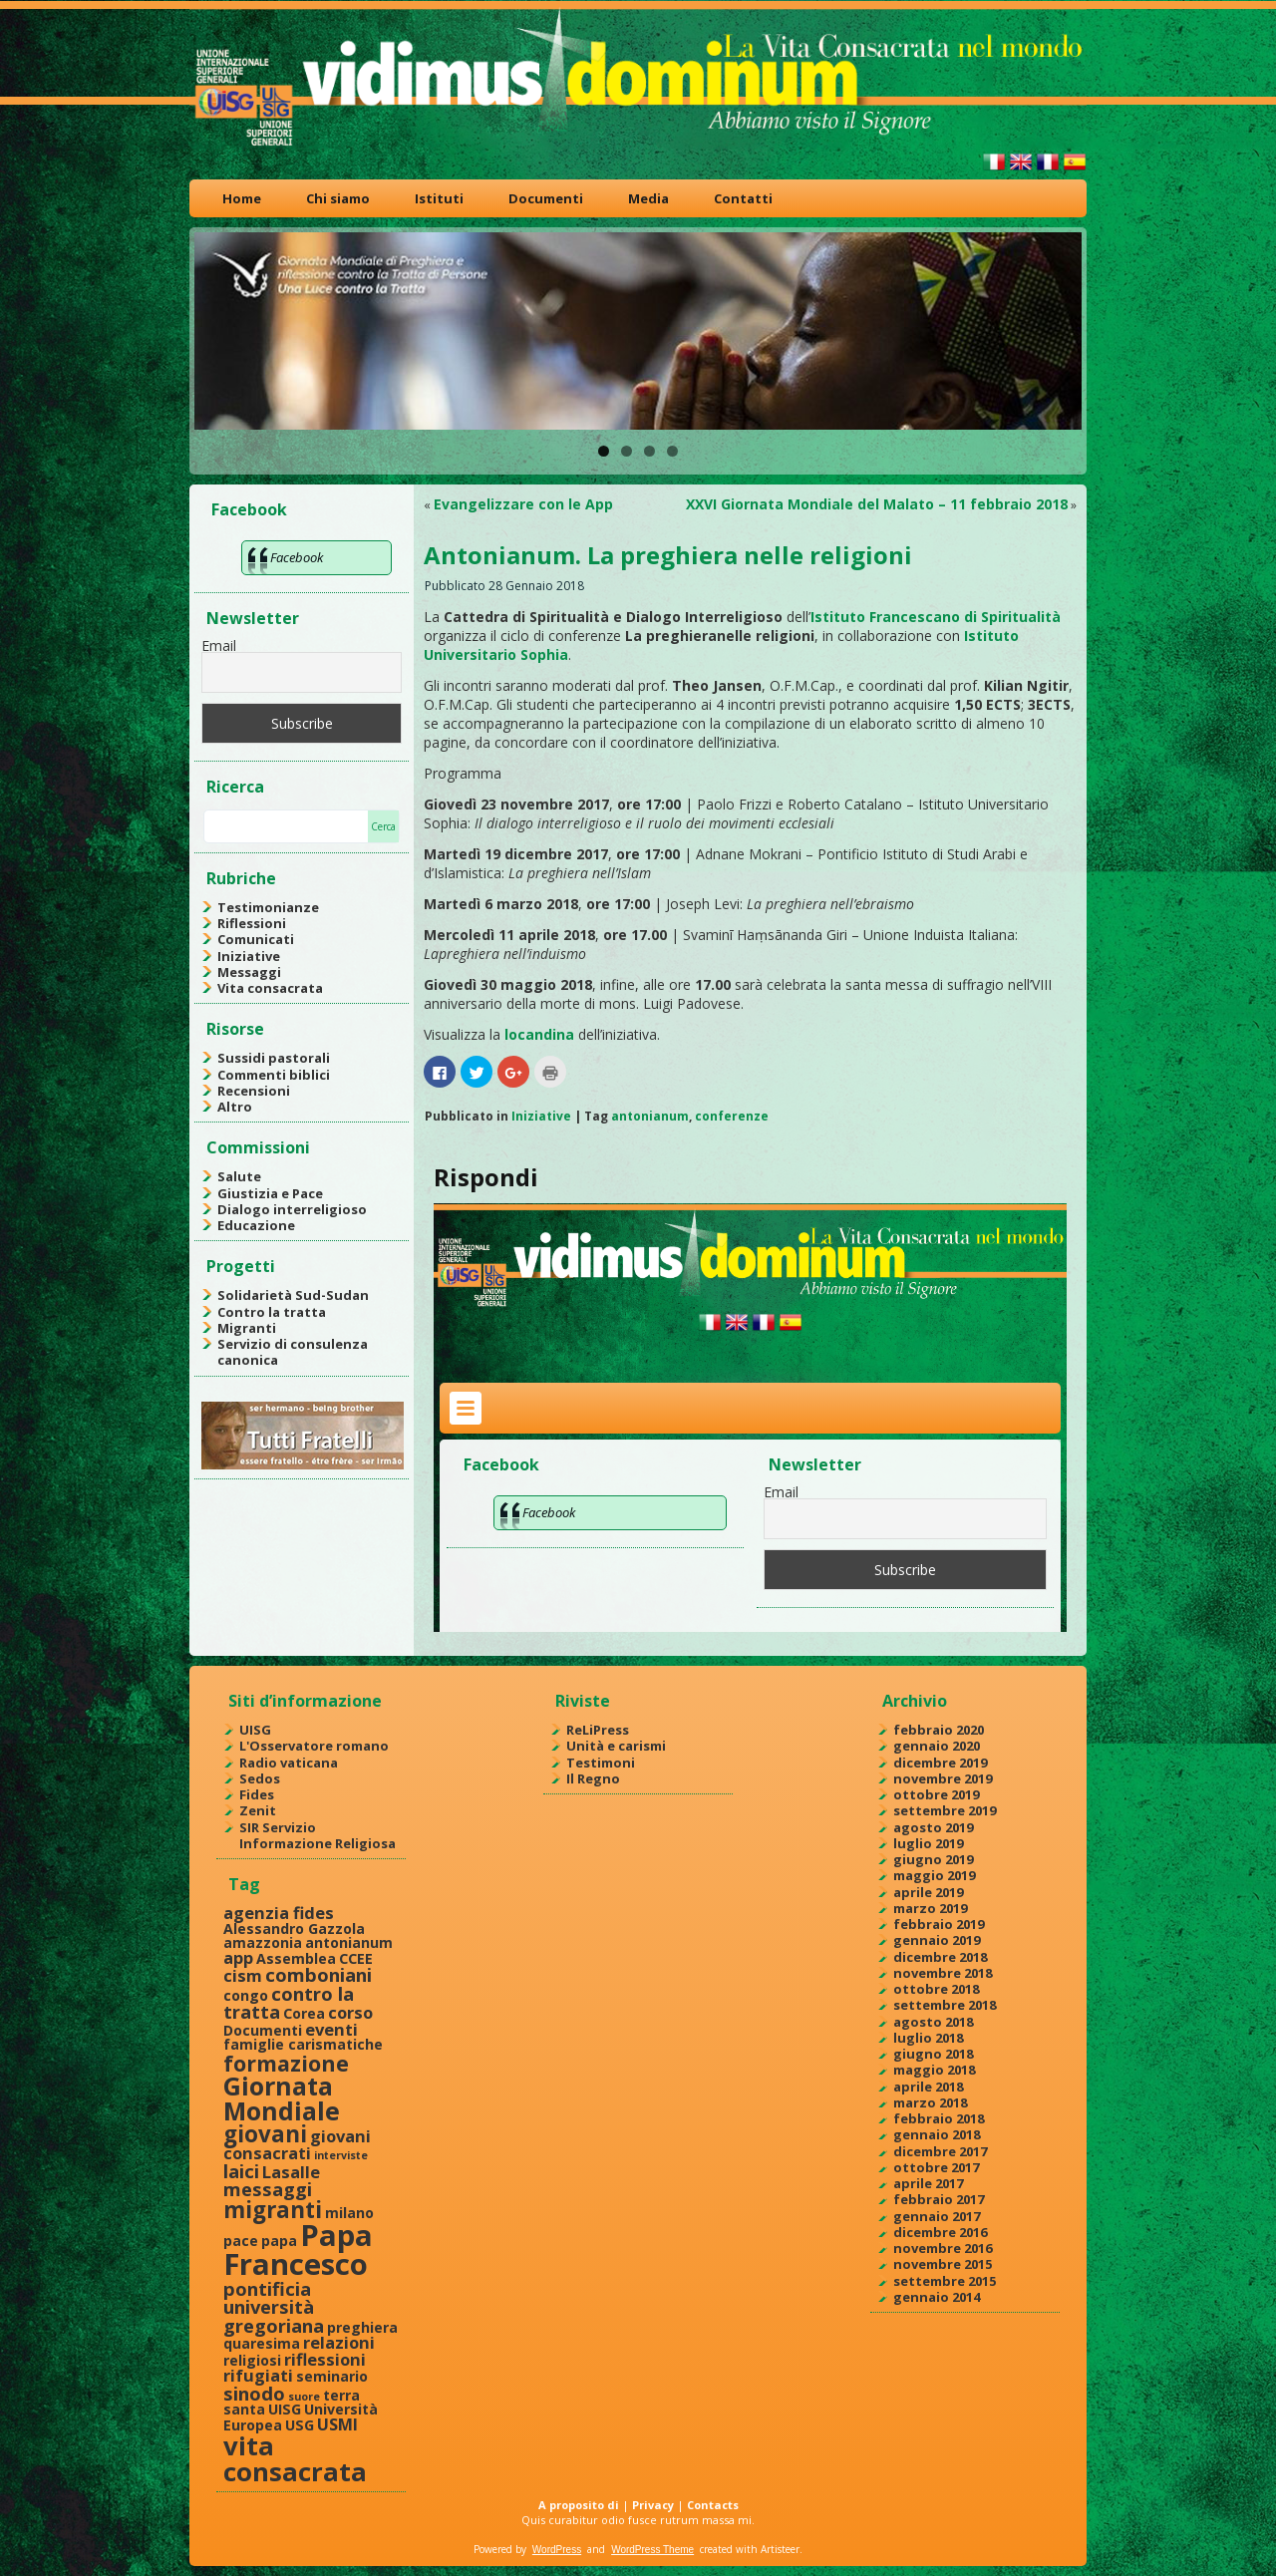 The width and height of the screenshot is (1276, 2576). Describe the element at coordinates (272, 2209) in the screenshot. I see `migranti [migranti (7 elementi)]` at that location.